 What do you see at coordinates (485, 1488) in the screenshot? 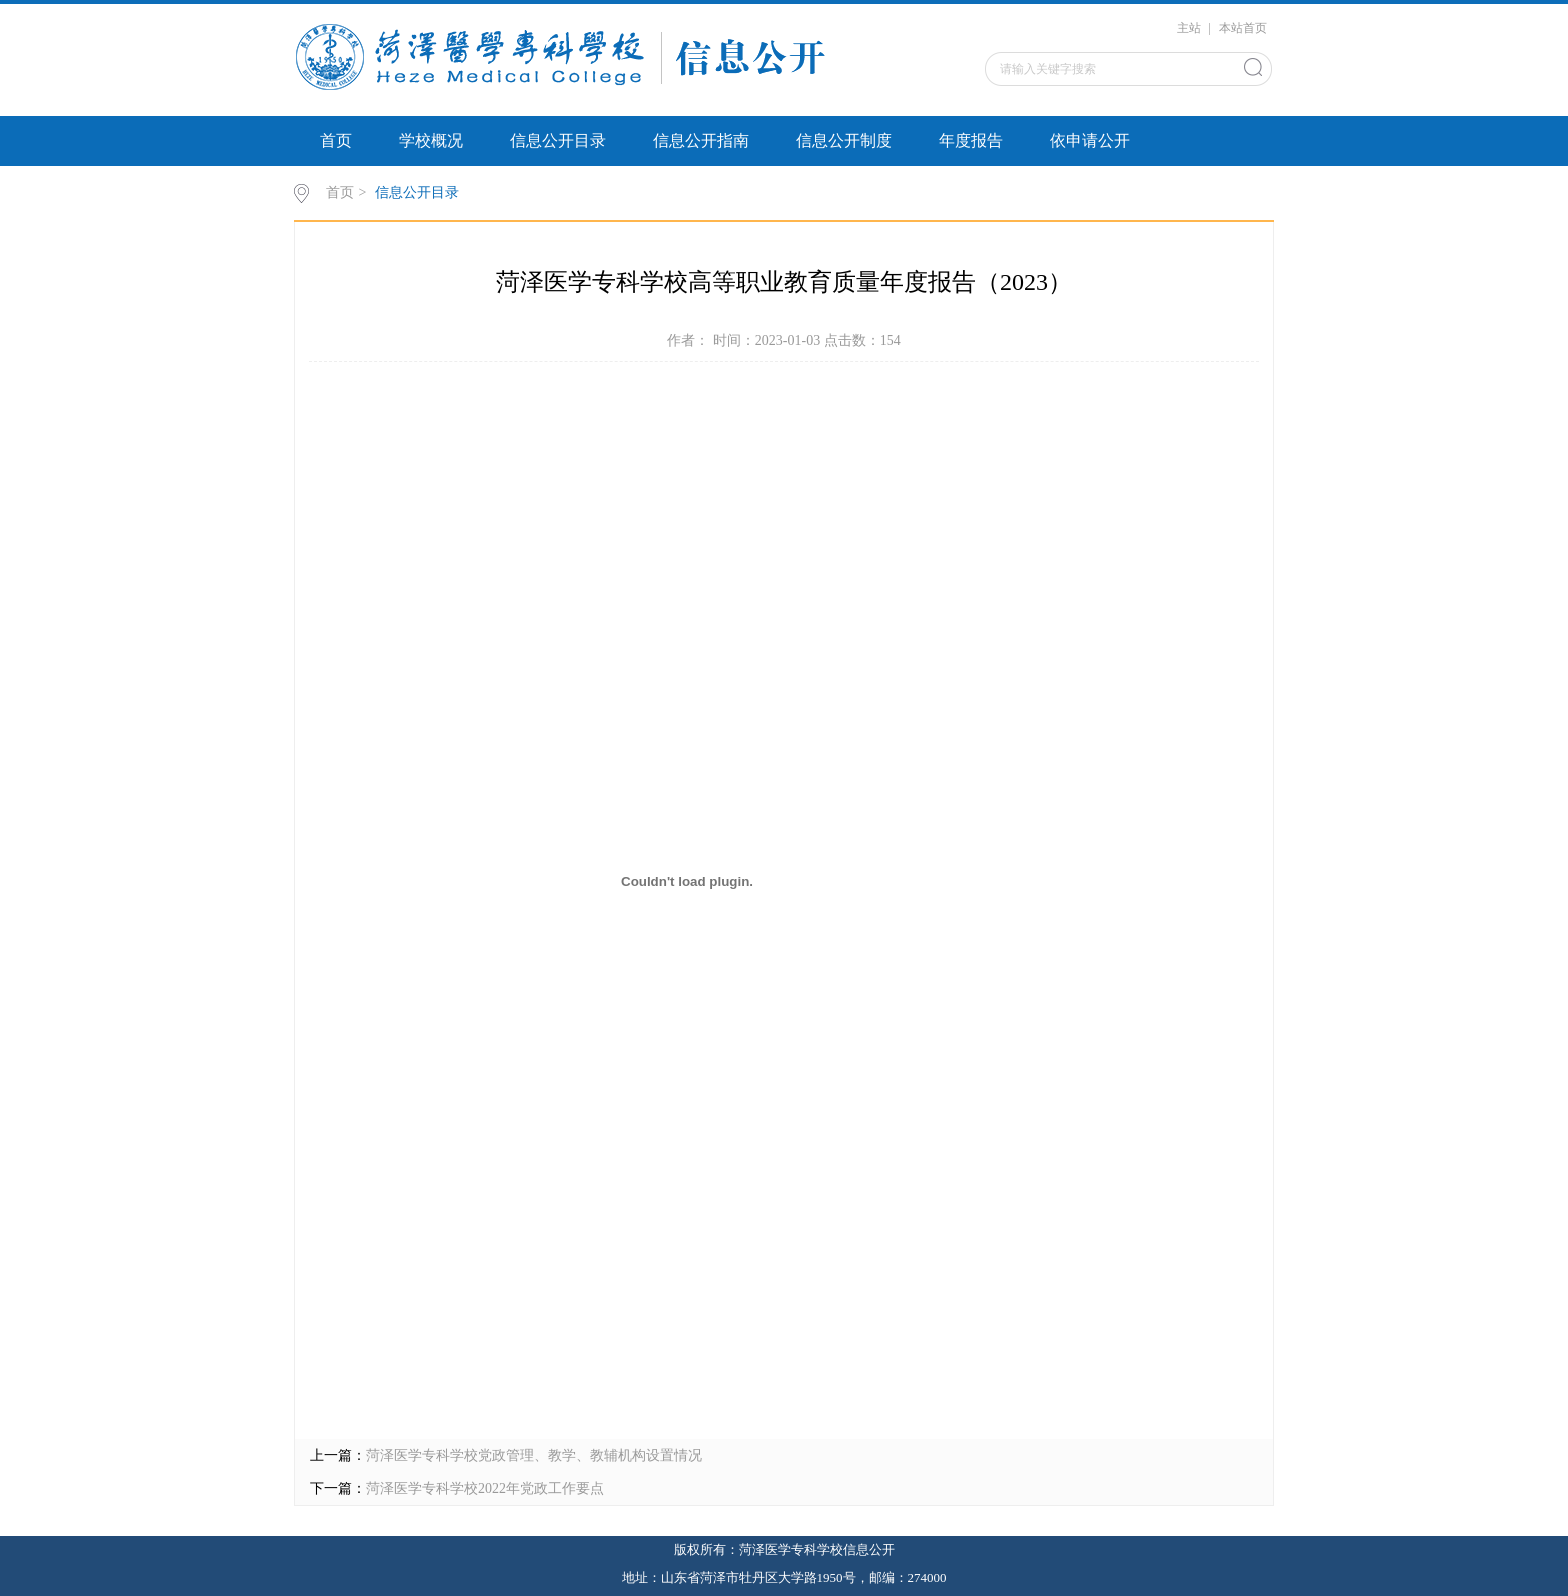
I see `菏泽医学专科学校2022年党政工作要点` at bounding box center [485, 1488].